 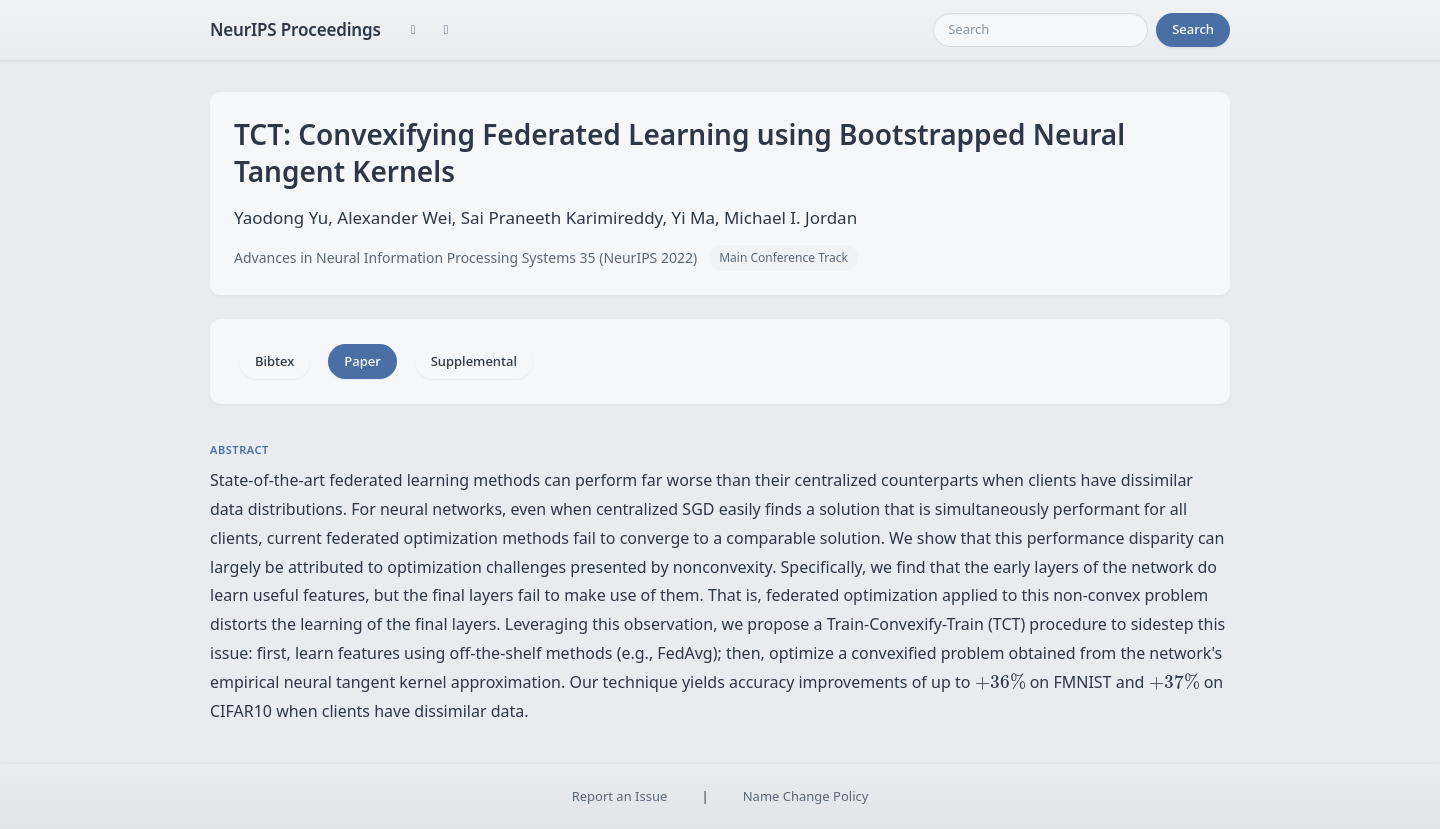 What do you see at coordinates (1193, 29) in the screenshot?
I see `Search` at bounding box center [1193, 29].